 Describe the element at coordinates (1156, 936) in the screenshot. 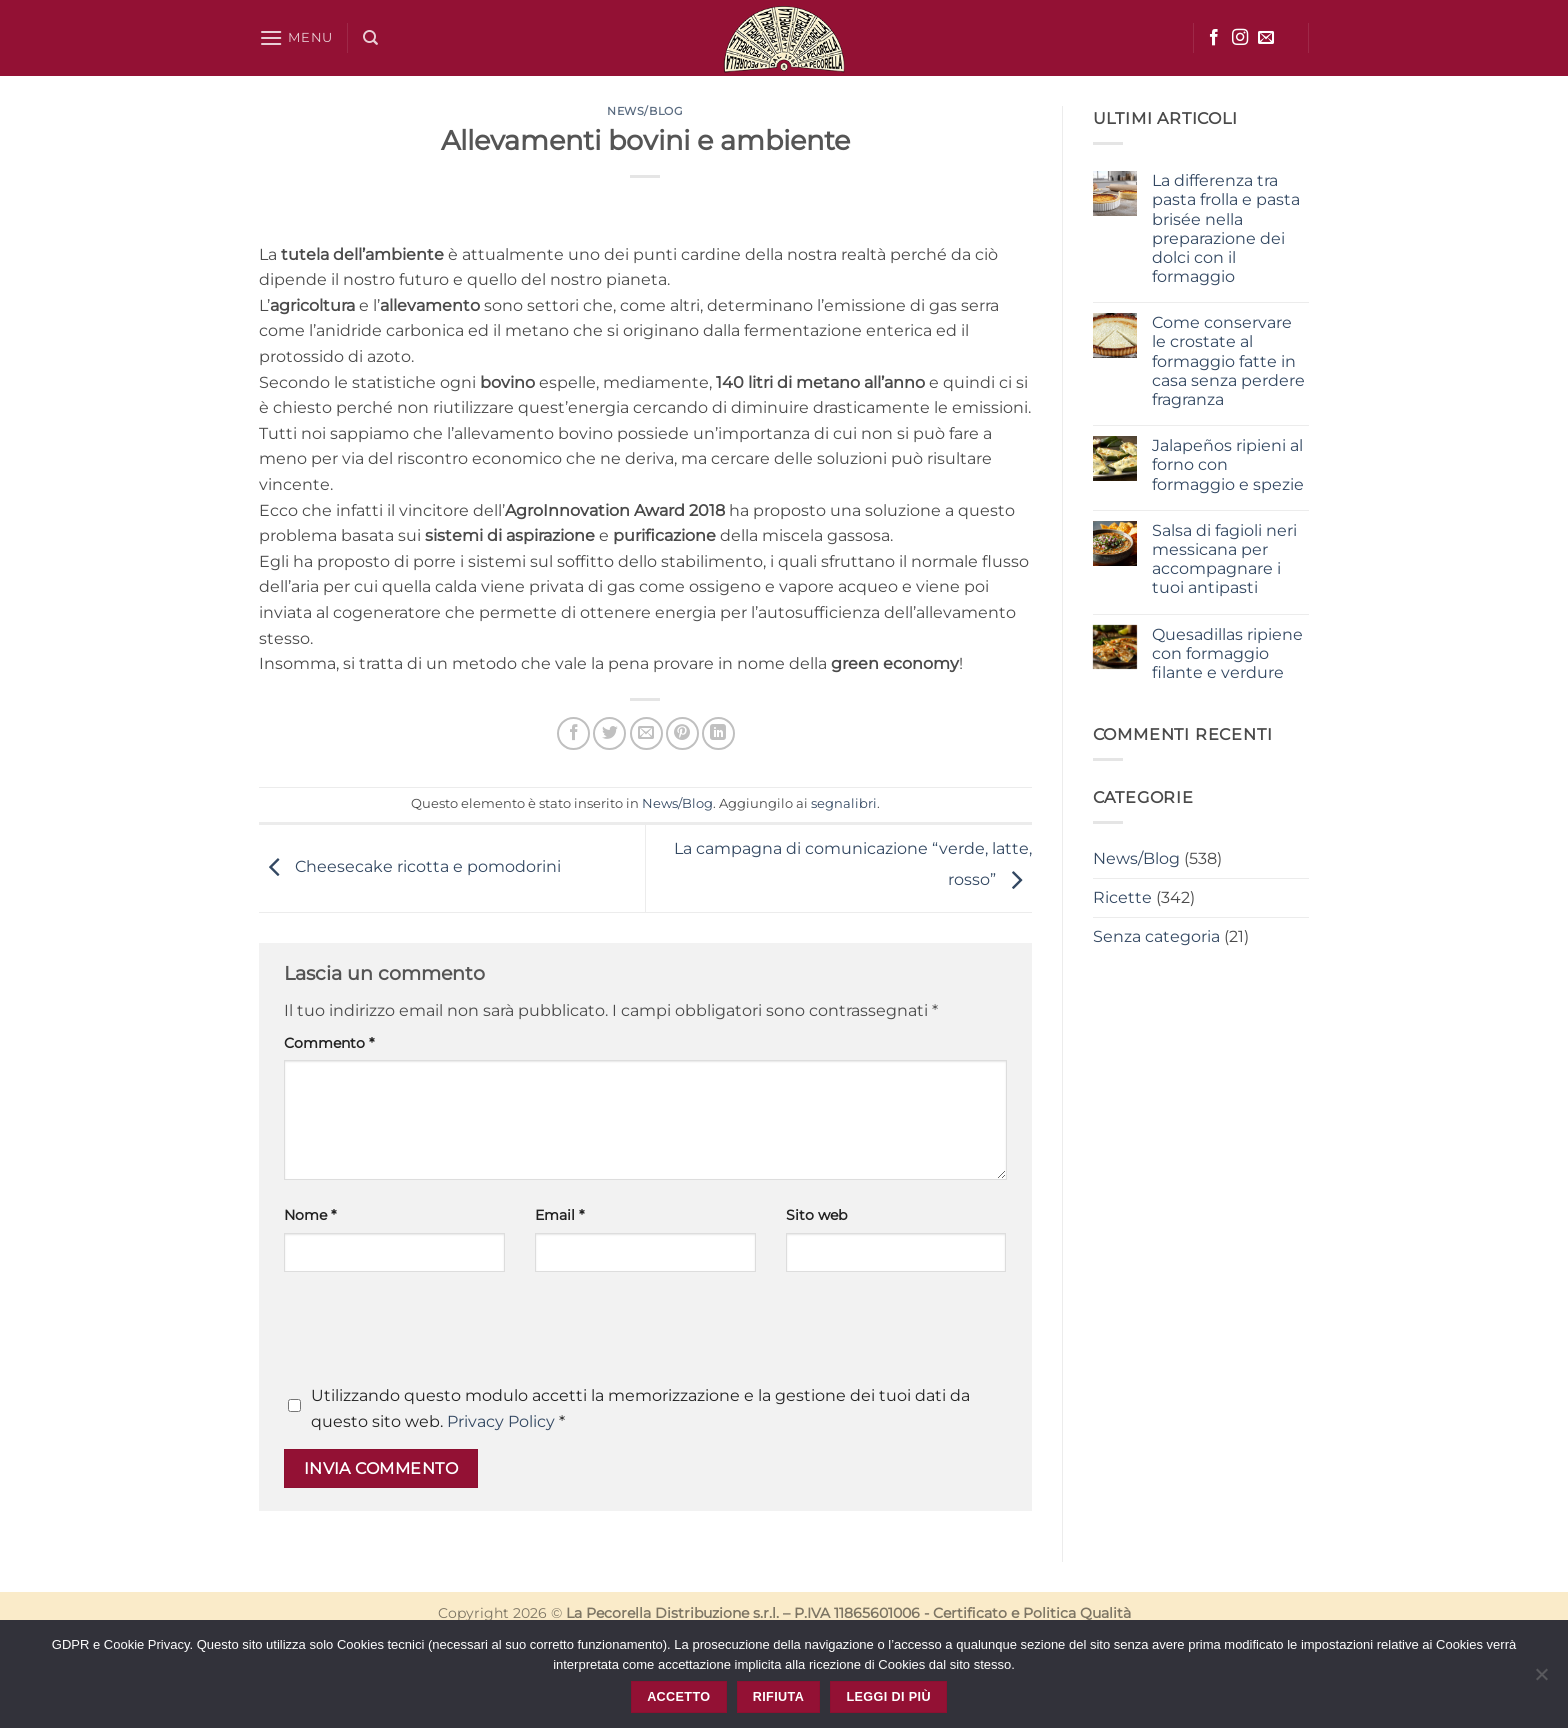

I see `Senza categoria` at that location.